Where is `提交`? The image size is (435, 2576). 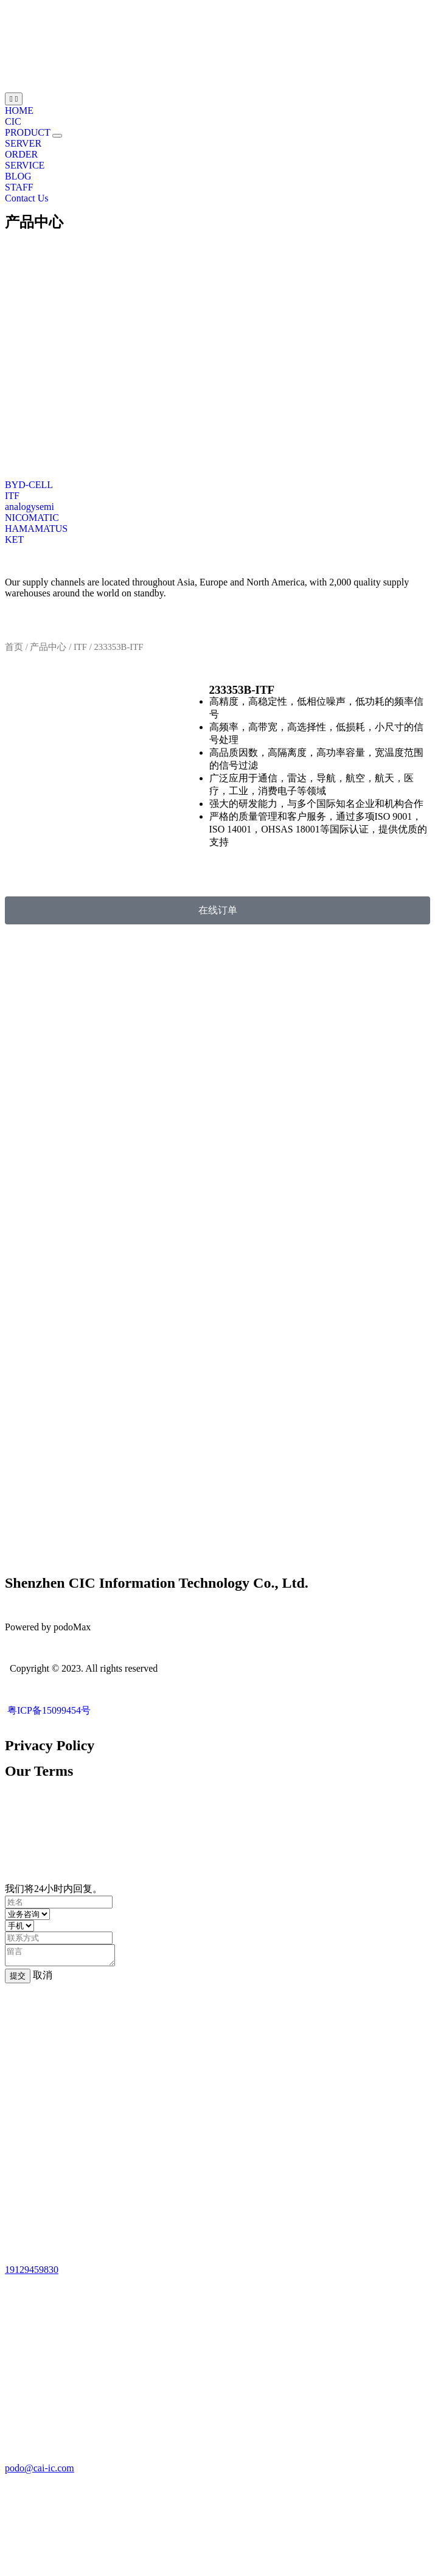
提交 is located at coordinates (18, 1979).